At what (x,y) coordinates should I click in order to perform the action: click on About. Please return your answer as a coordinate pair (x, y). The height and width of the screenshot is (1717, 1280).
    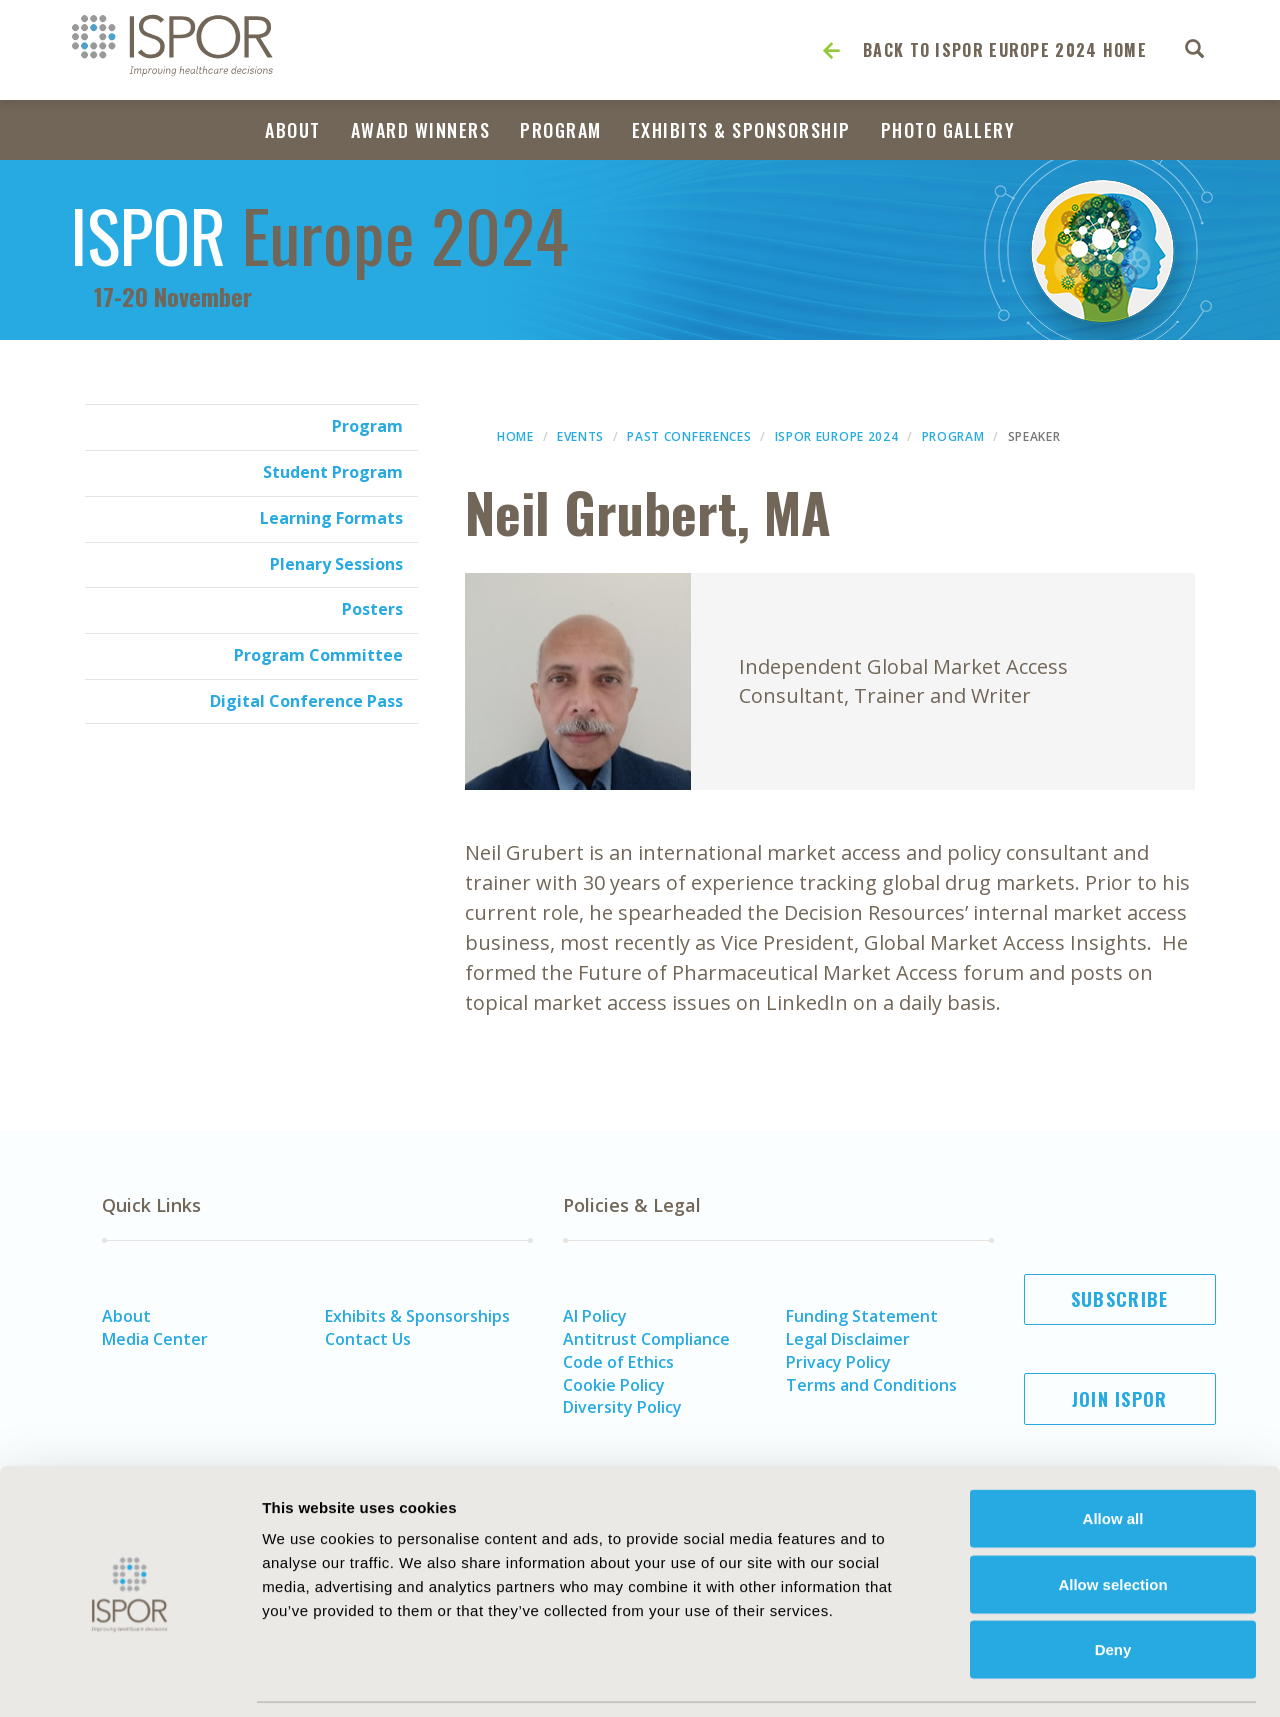
    Looking at the image, I should click on (293, 130).